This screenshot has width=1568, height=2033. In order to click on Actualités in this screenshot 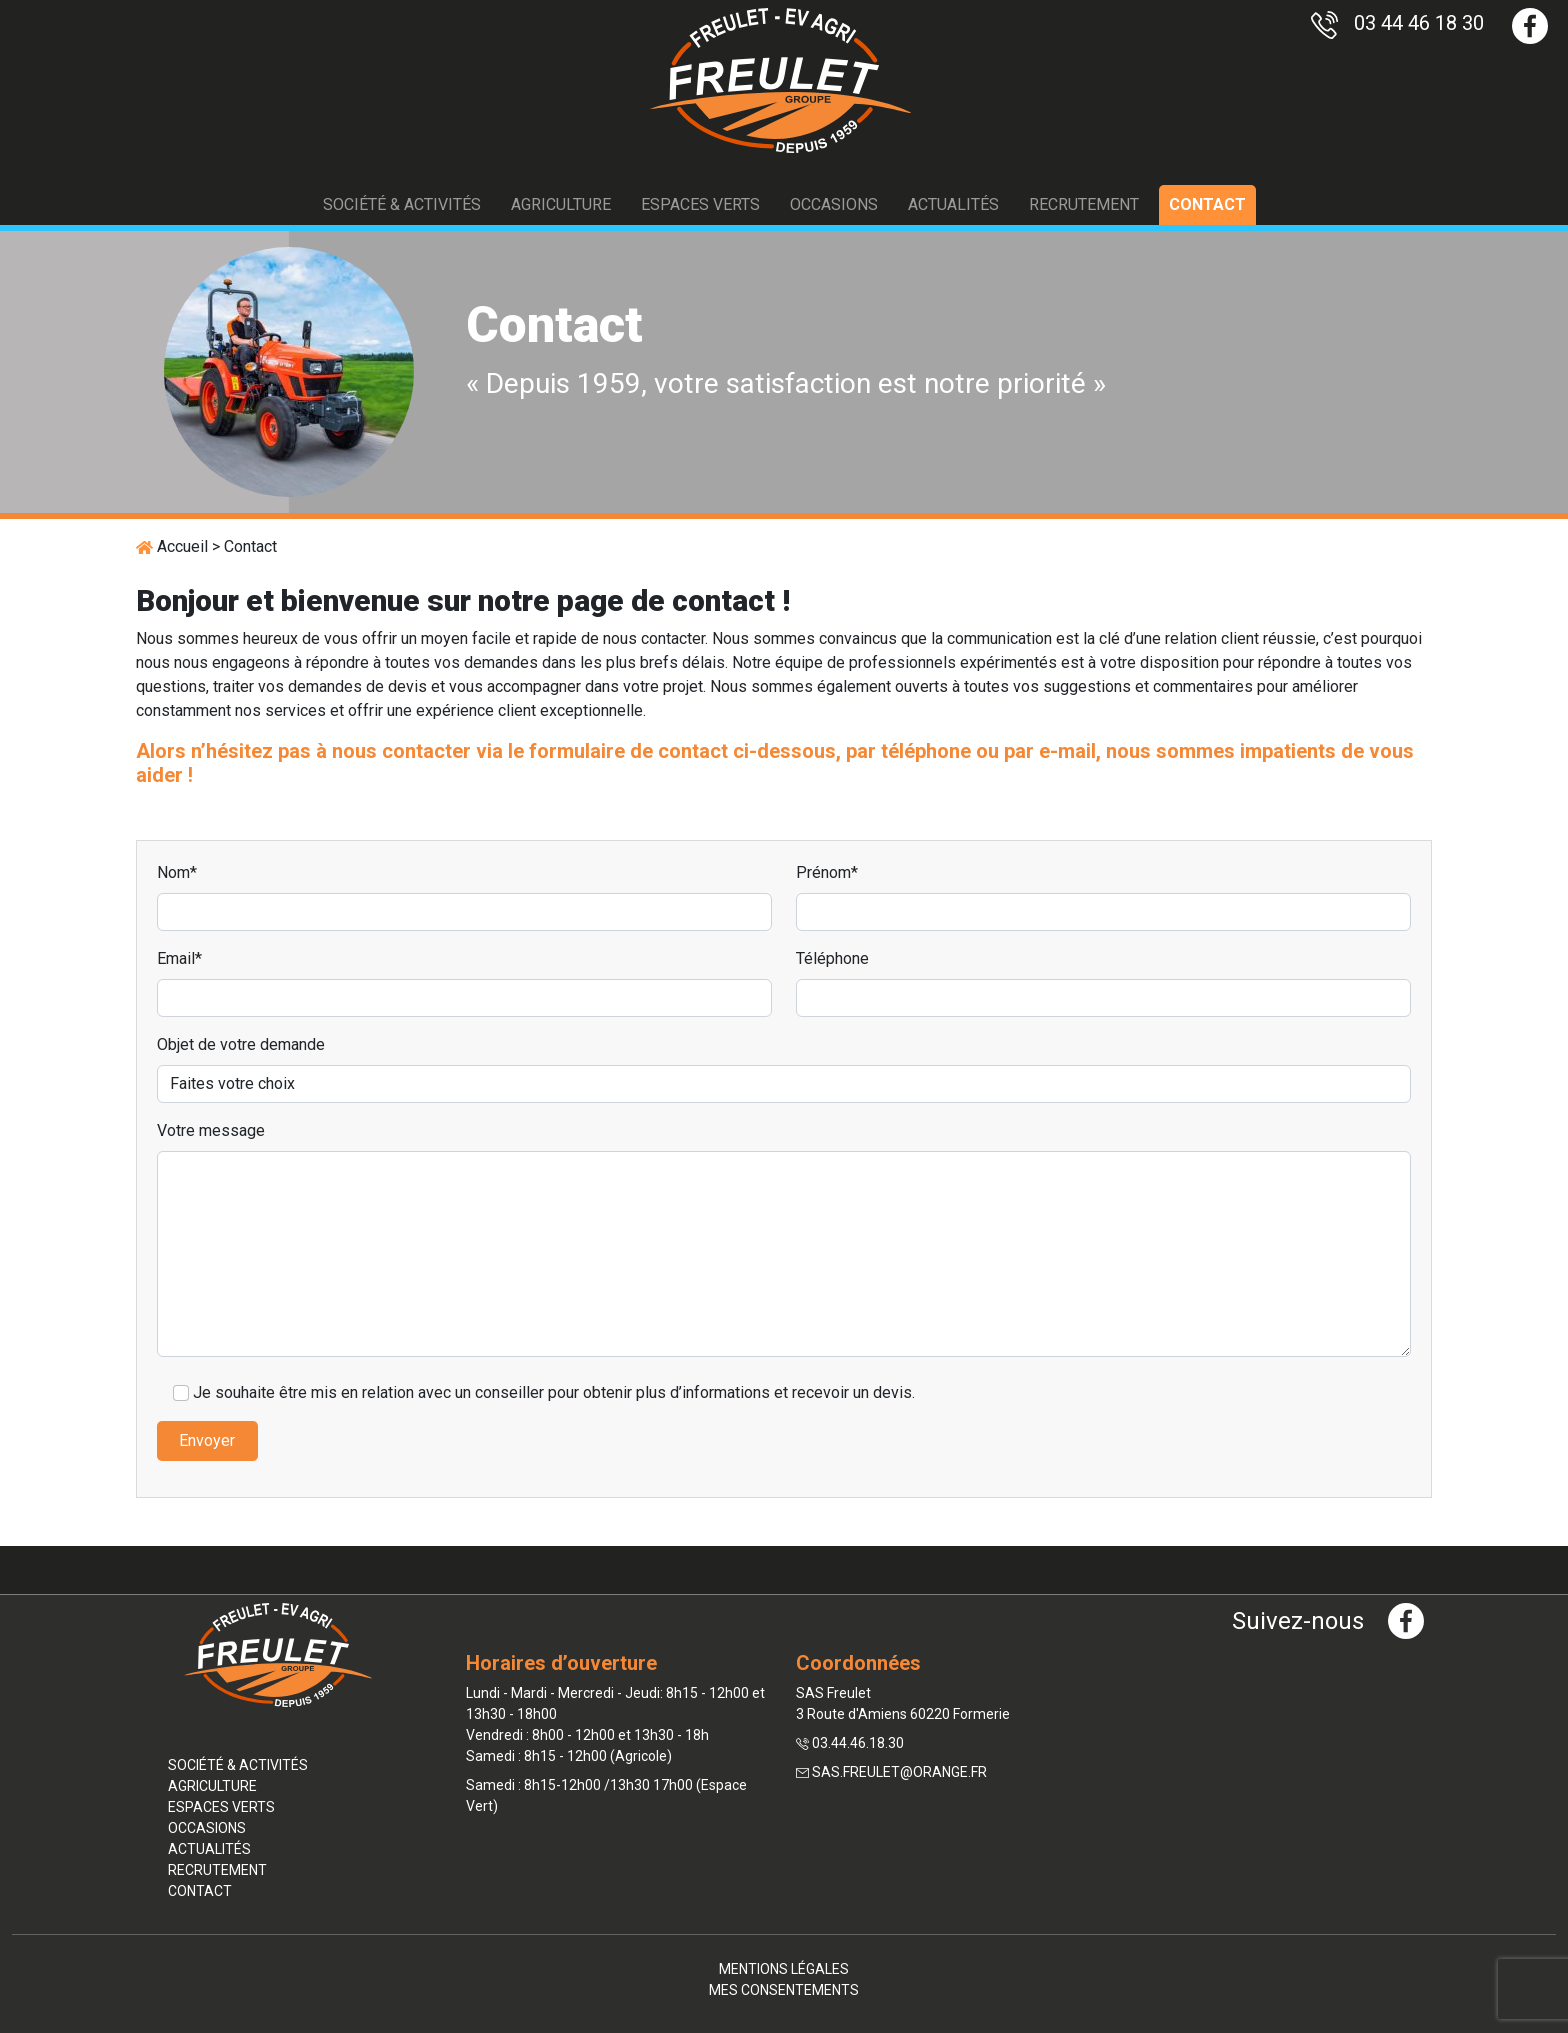, I will do `click(953, 204)`.